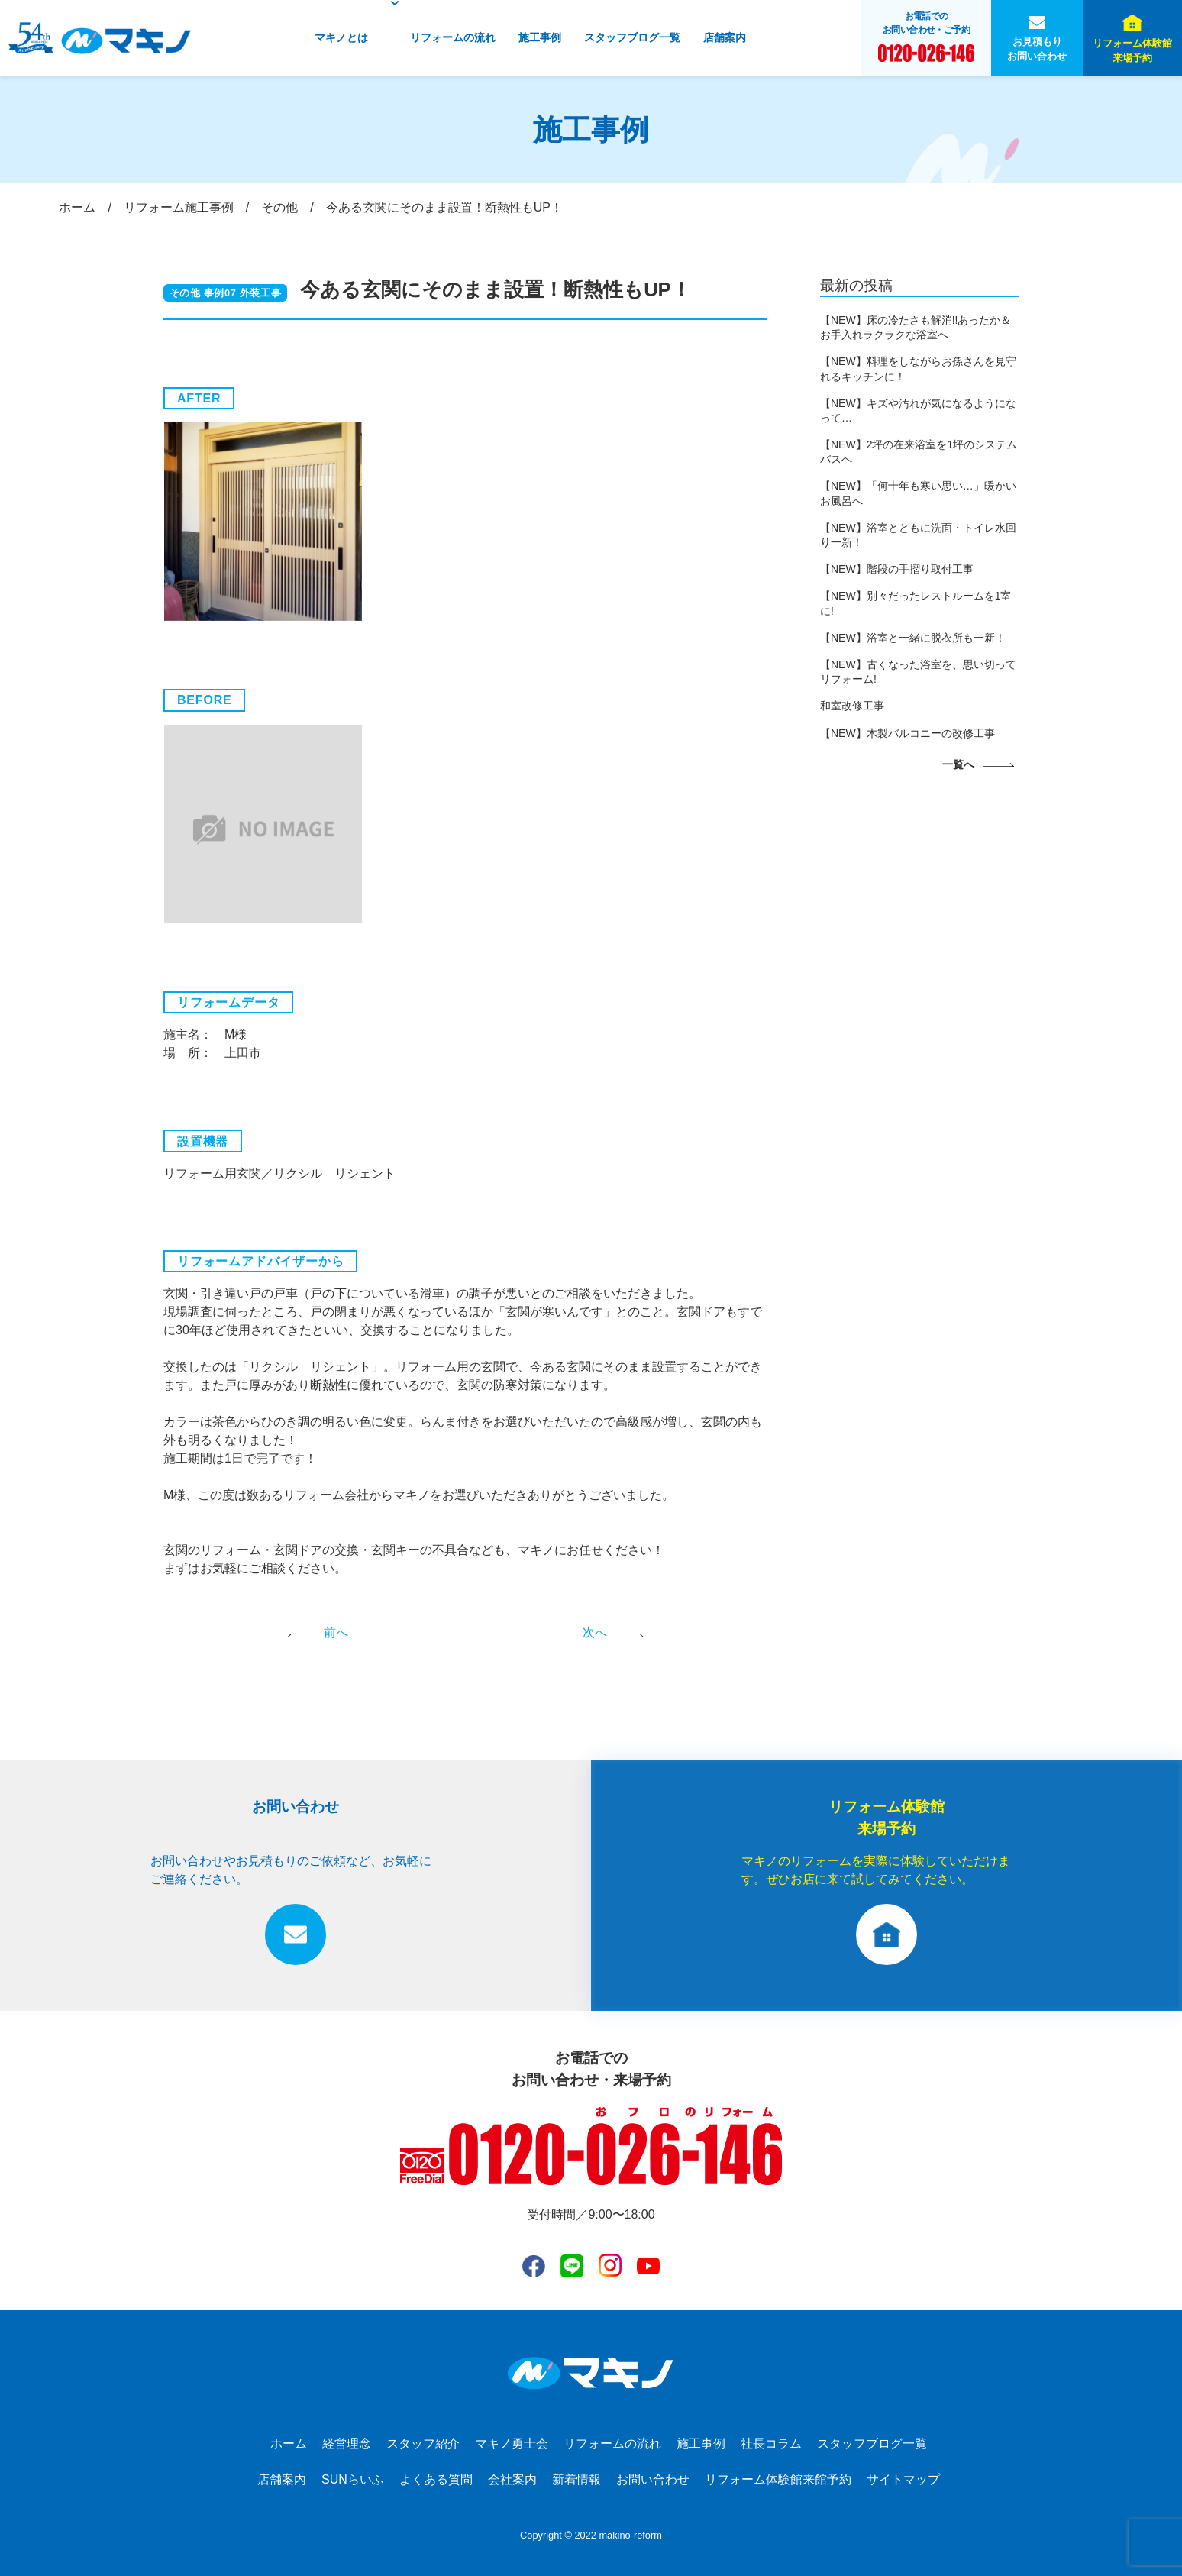 The image size is (1182, 2576). What do you see at coordinates (897, 569) in the screenshot?
I see `【NEW】階段の手摺り取付工事` at bounding box center [897, 569].